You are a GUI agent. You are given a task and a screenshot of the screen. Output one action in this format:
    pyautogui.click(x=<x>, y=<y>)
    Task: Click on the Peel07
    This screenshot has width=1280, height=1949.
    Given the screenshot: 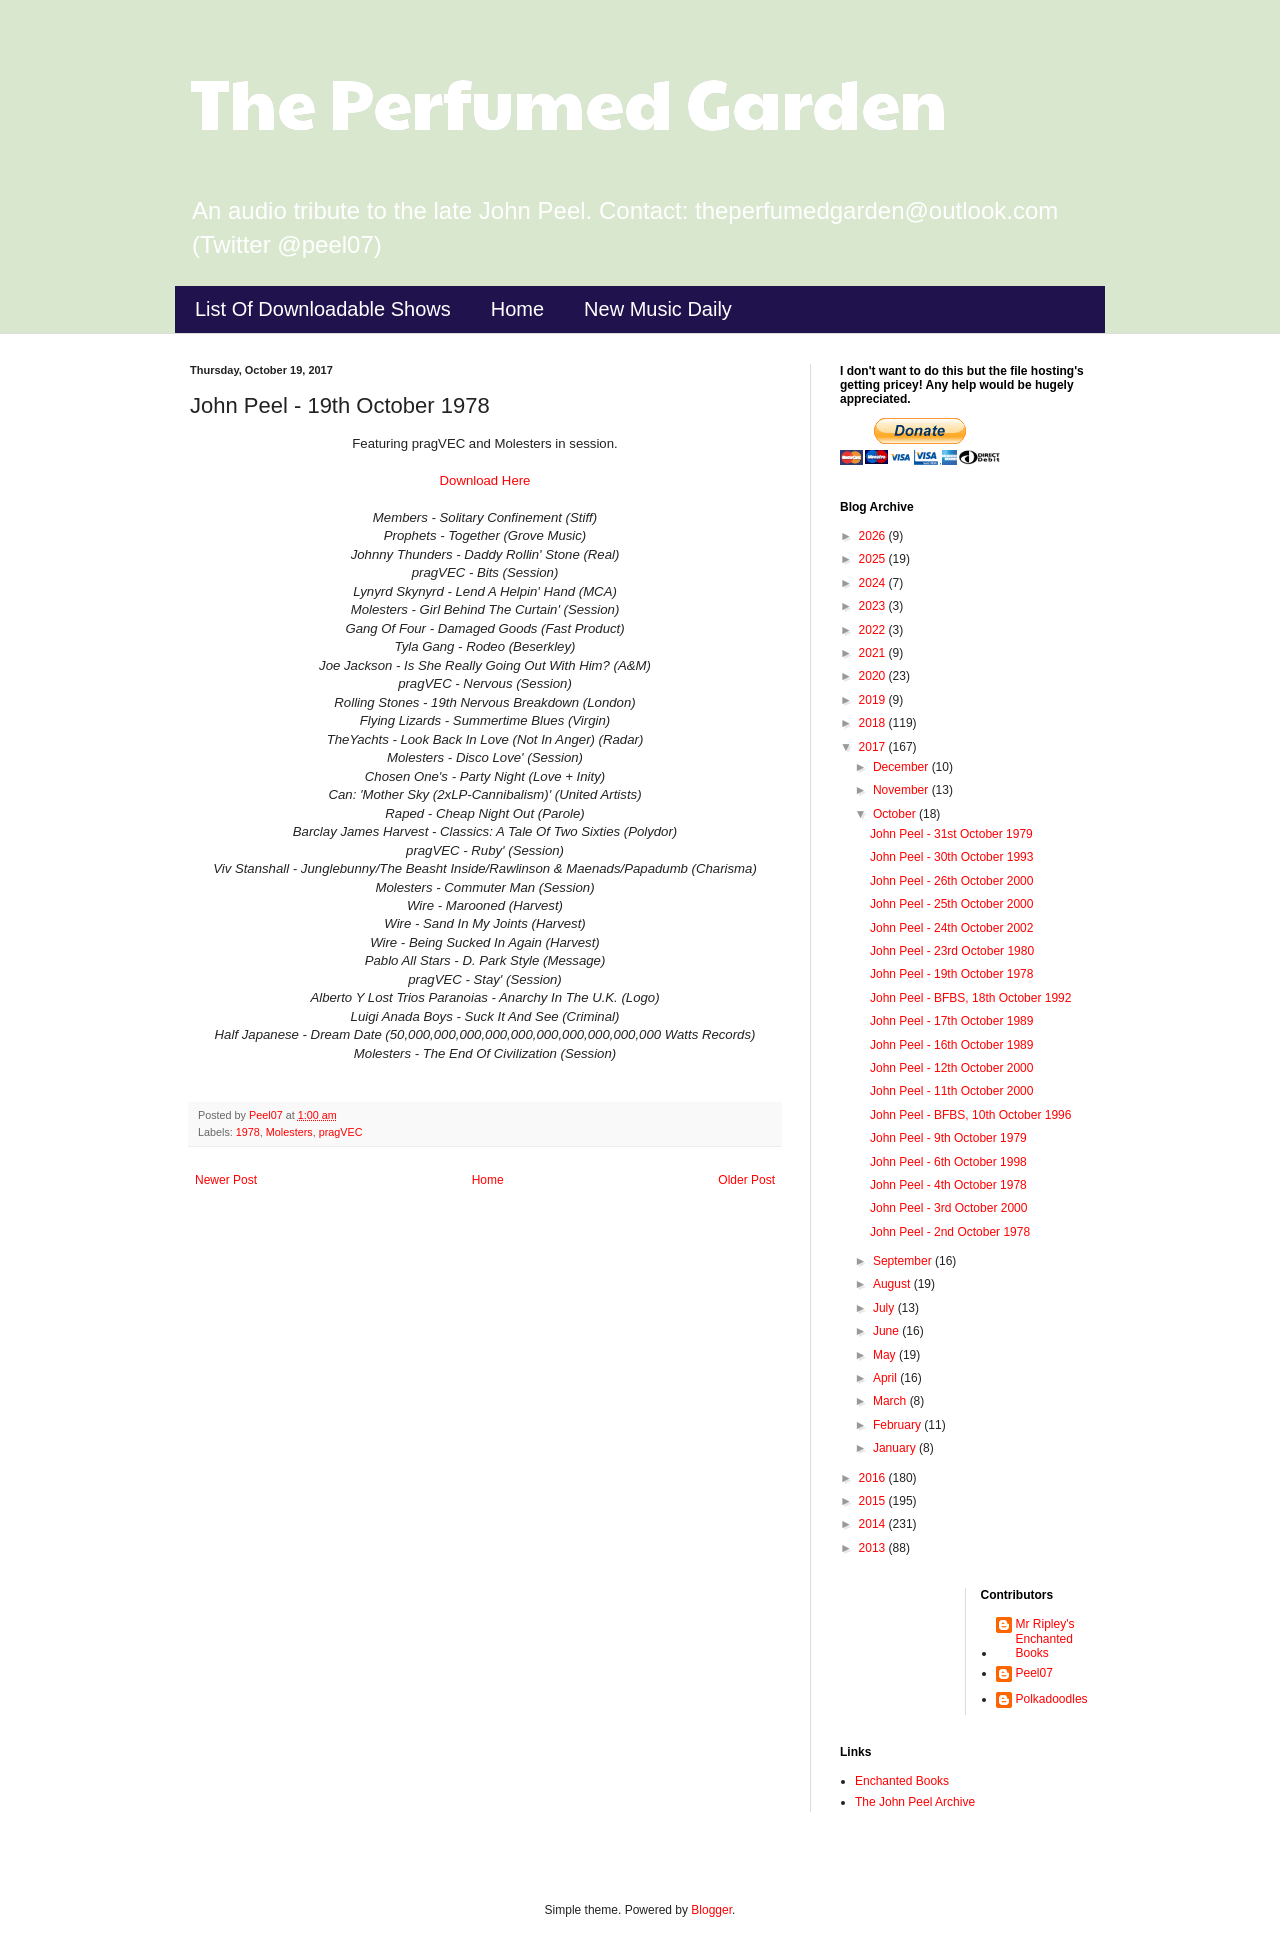 What is the action you would take?
    pyautogui.click(x=1034, y=1673)
    